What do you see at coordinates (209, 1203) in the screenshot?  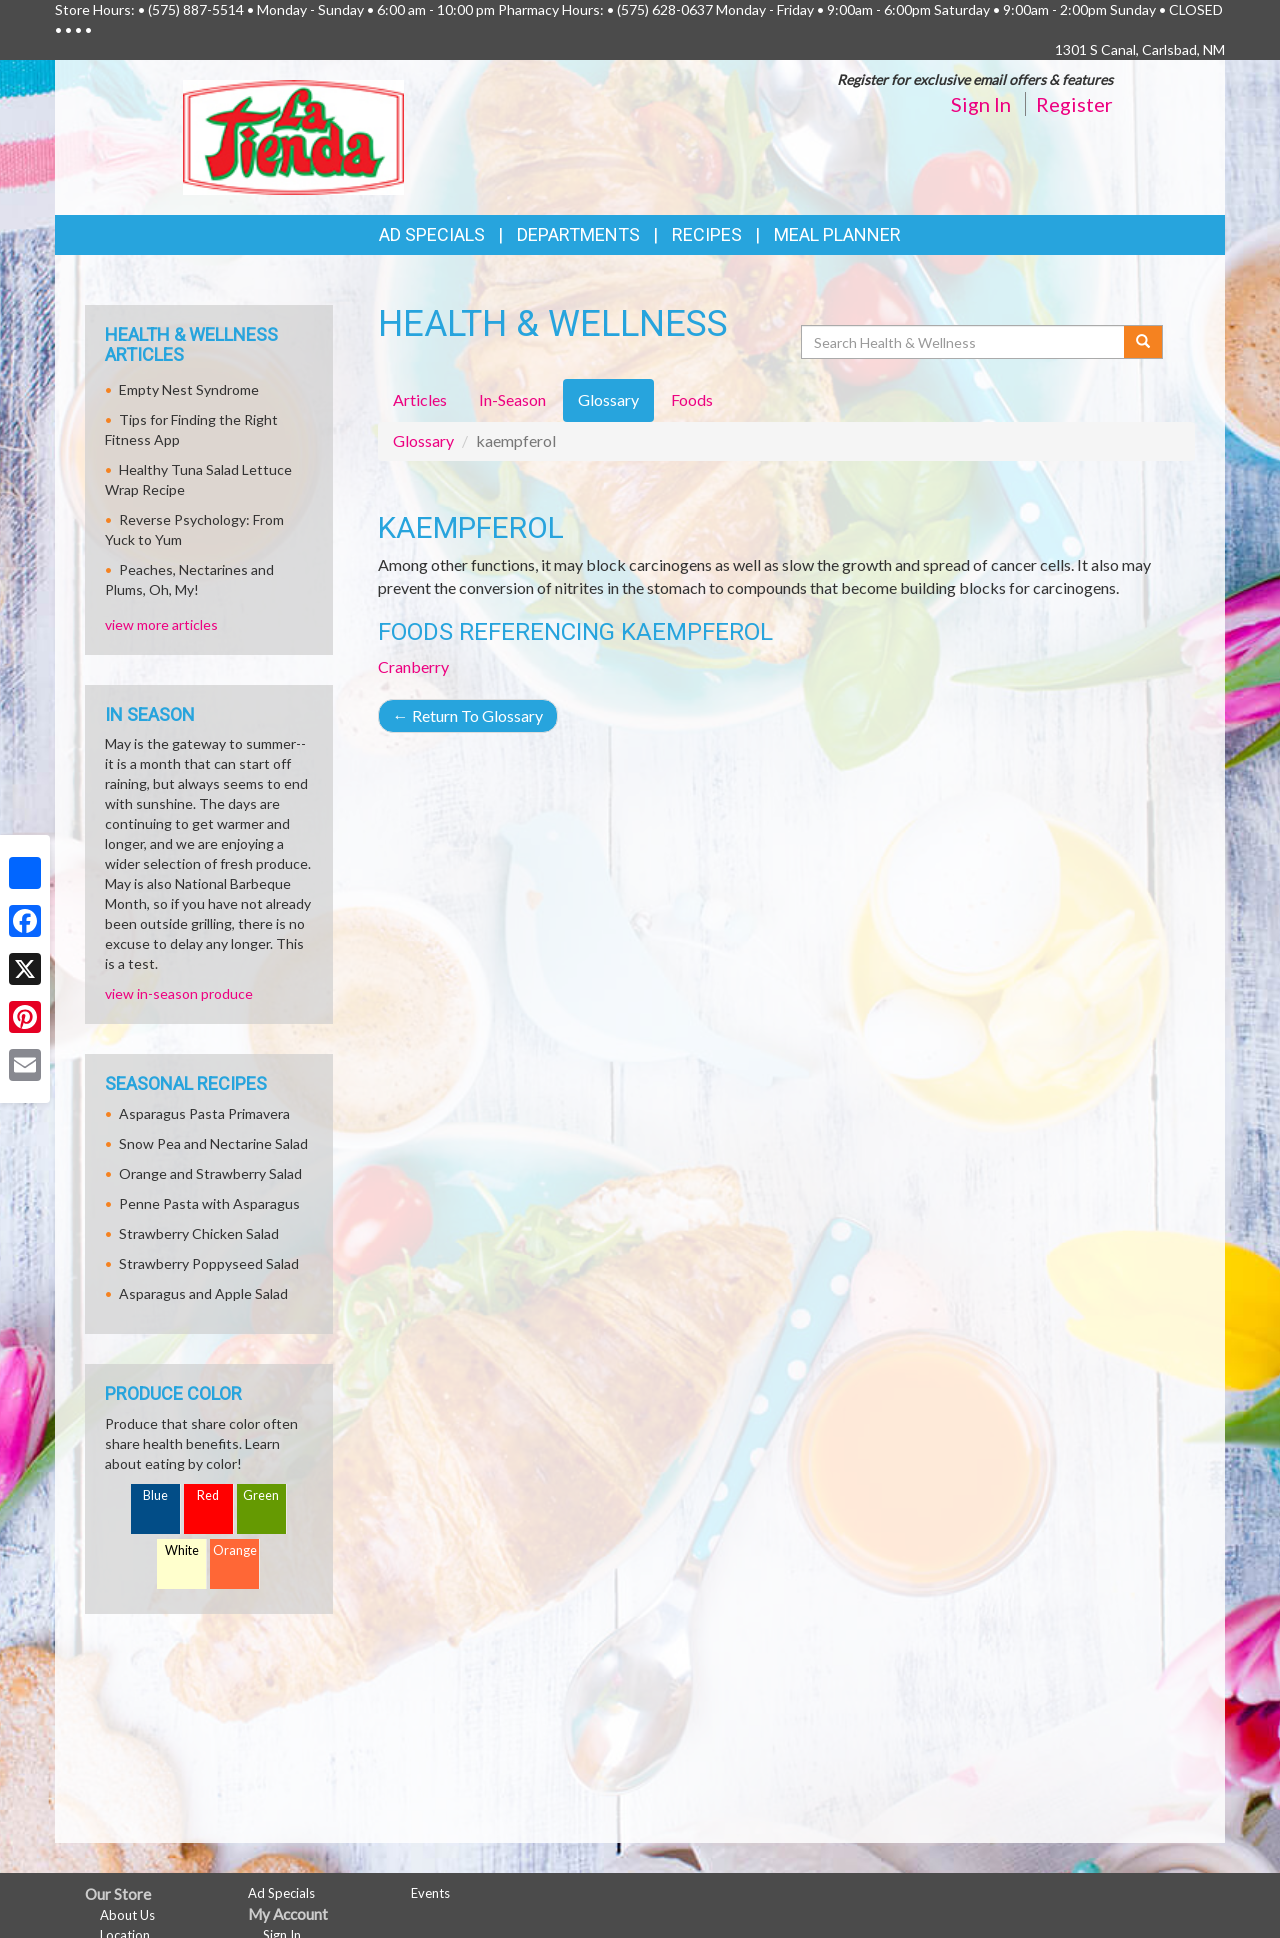 I see `Penne Pasta with Asparagus` at bounding box center [209, 1203].